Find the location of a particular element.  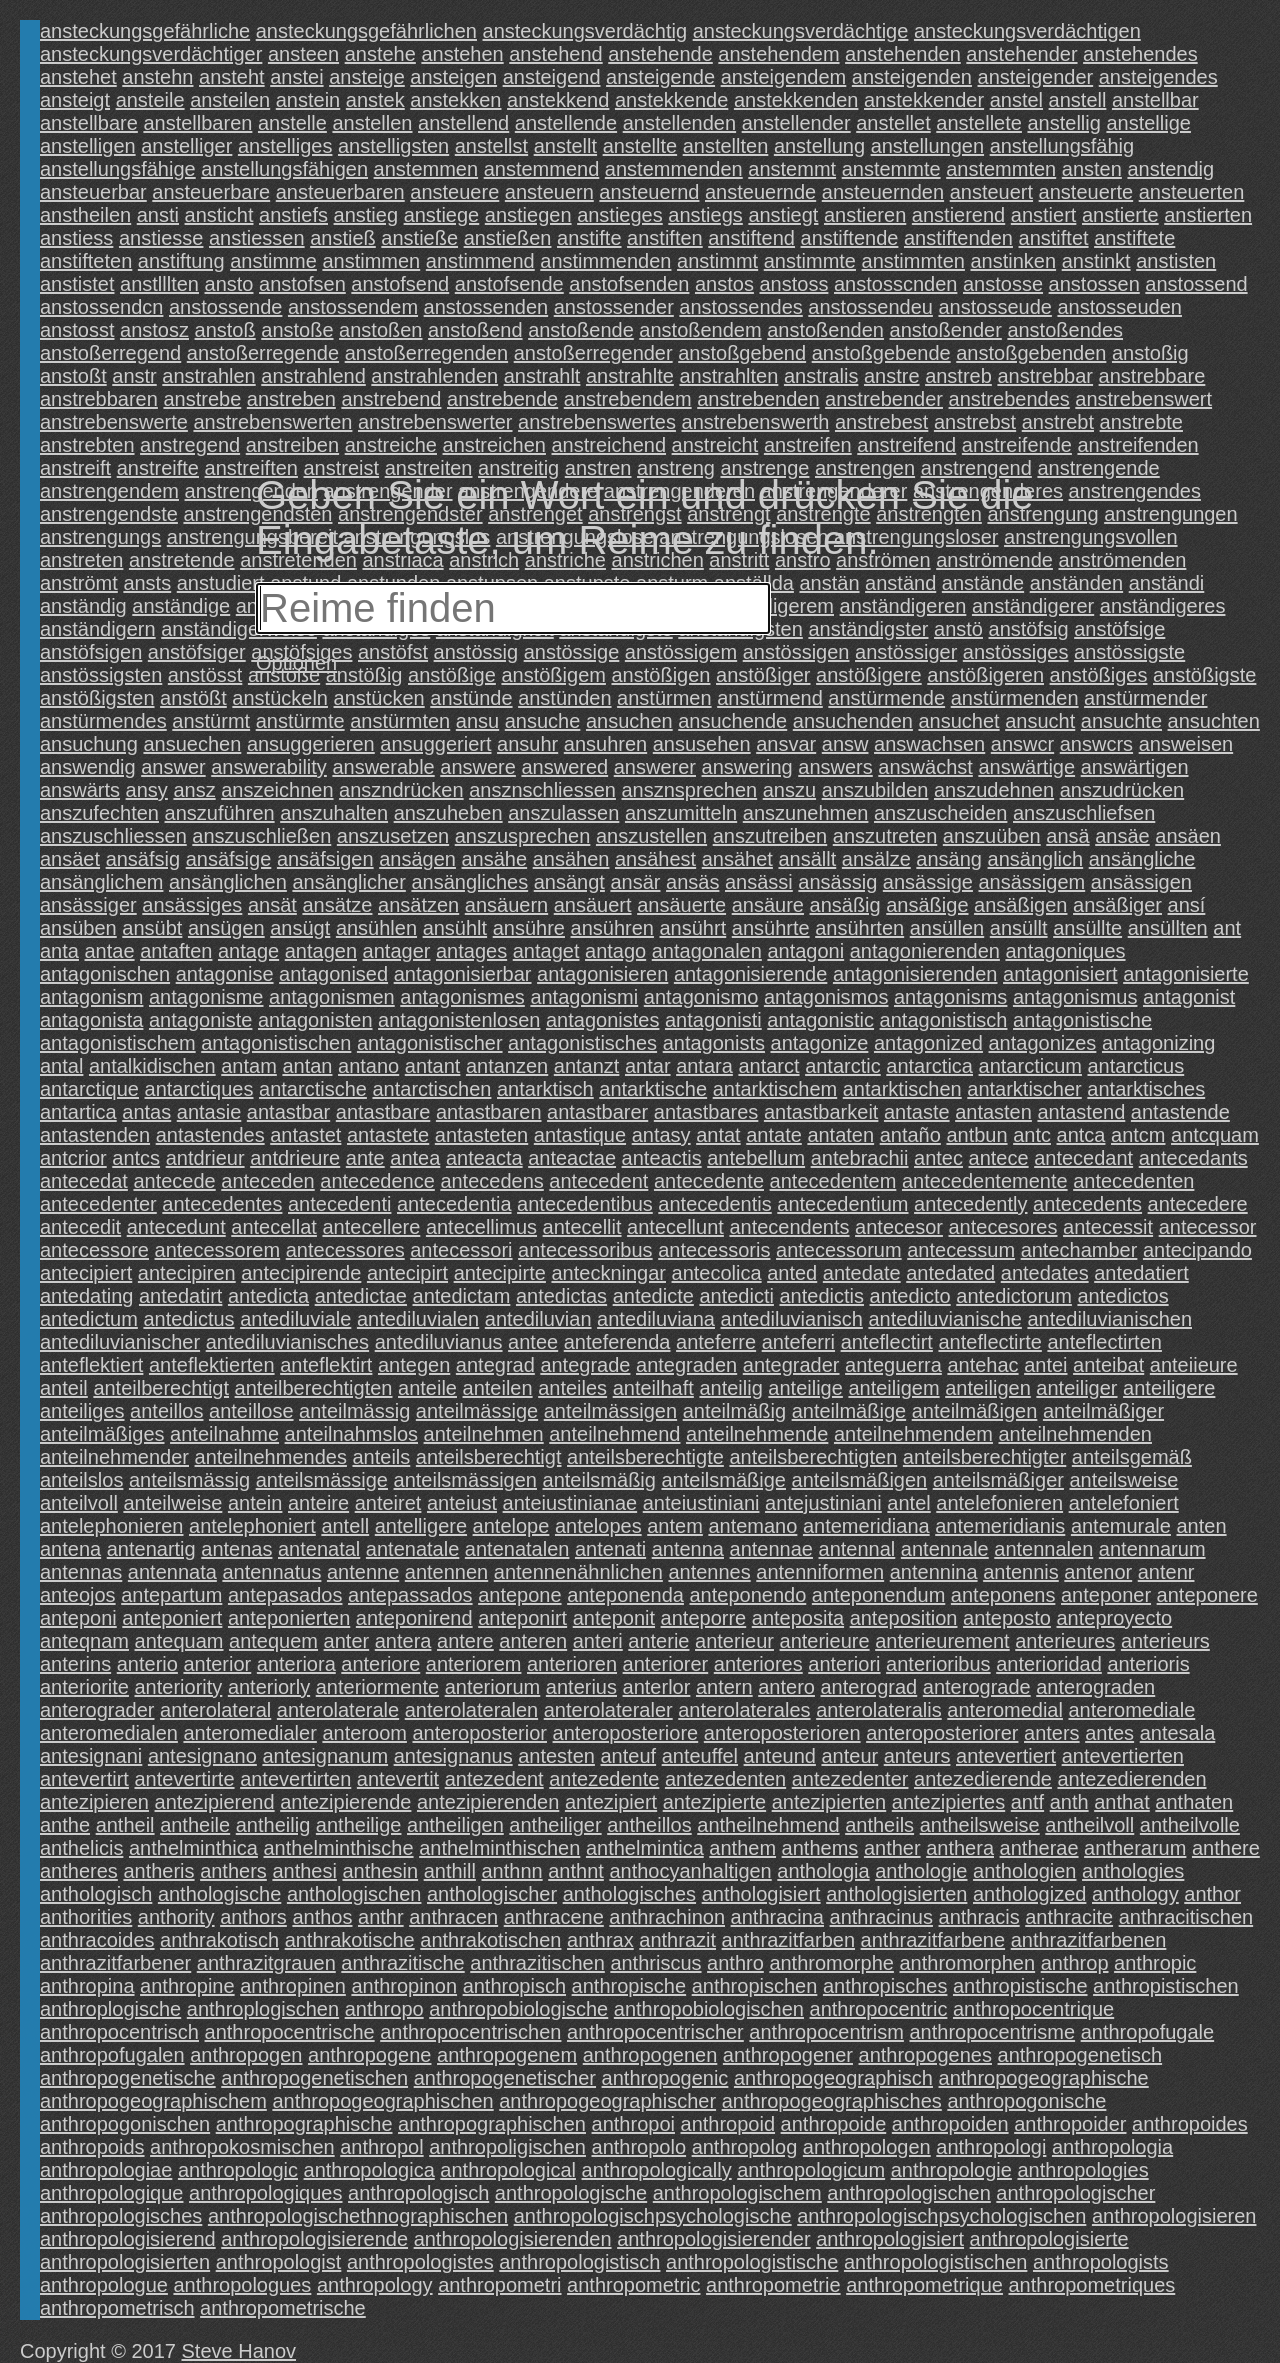

antagoniste is located at coordinates (200, 1020).